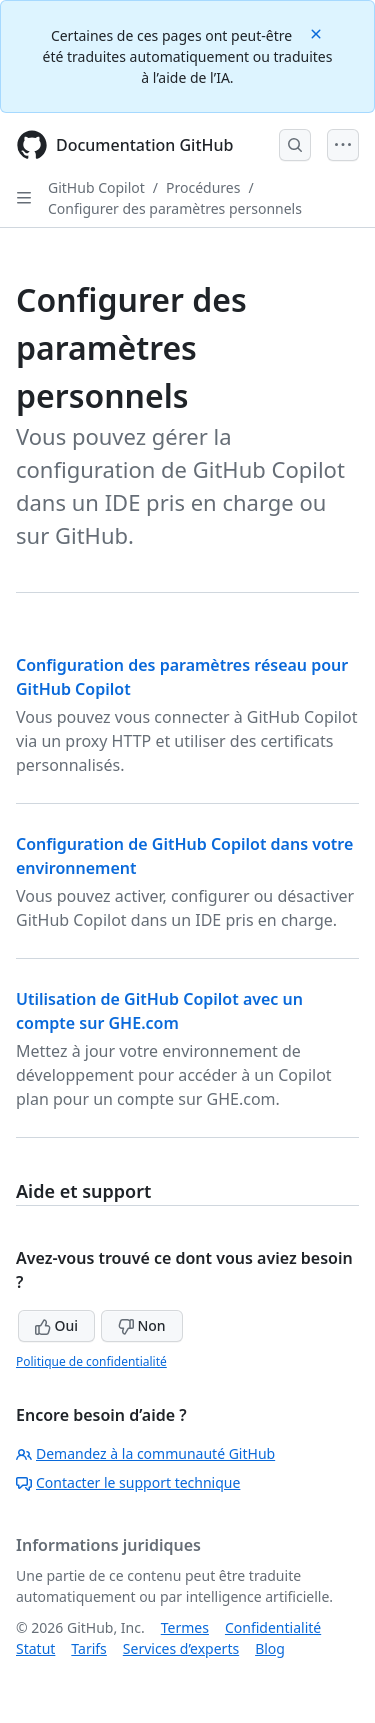 The height and width of the screenshot is (1723, 375). I want to click on GitHub Copilot, so click(96, 187).